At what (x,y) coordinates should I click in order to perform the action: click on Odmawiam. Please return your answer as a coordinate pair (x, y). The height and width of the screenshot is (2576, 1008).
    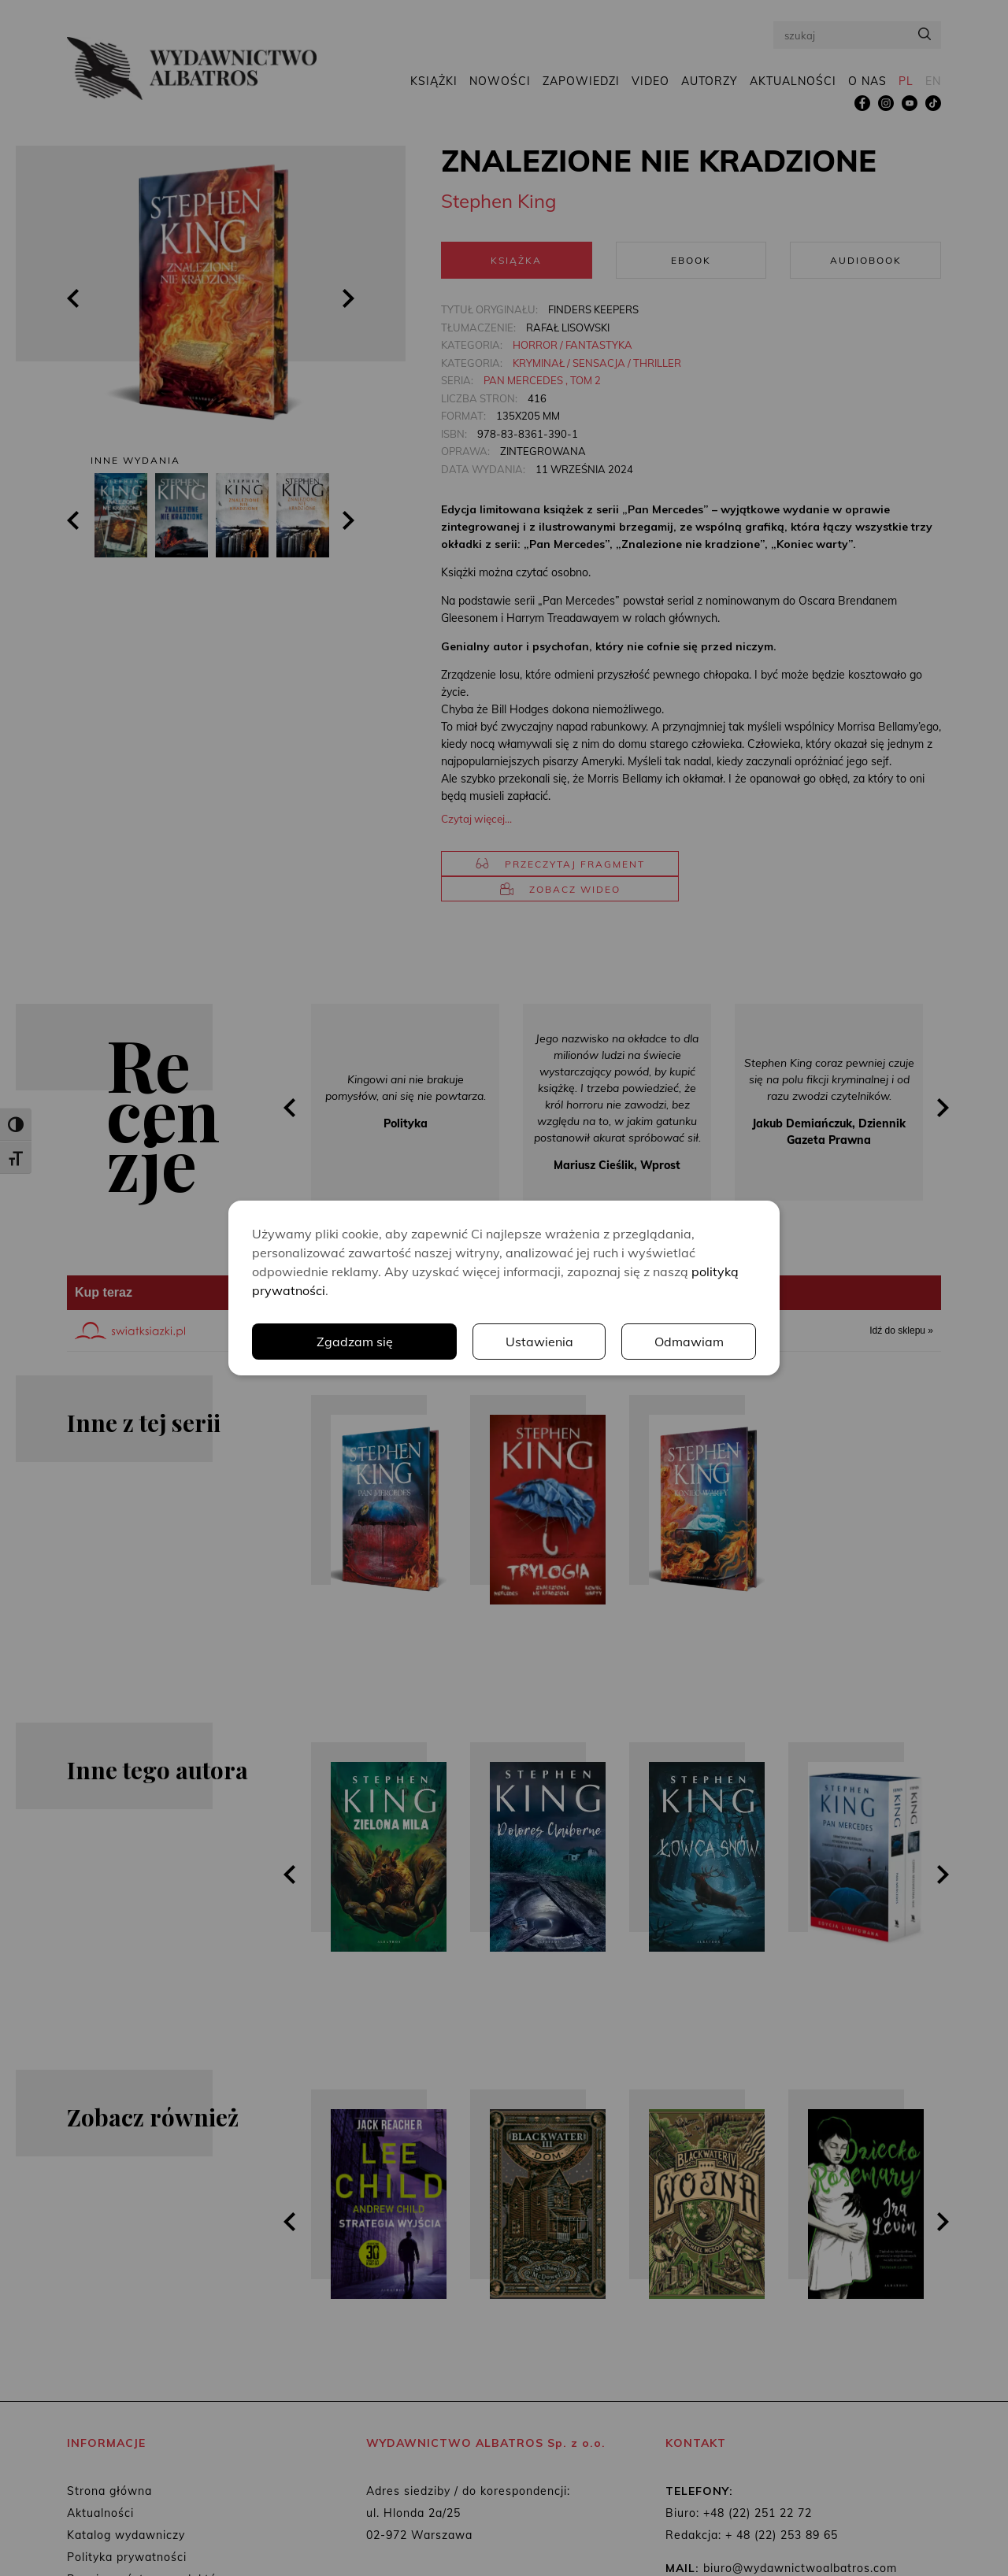
    Looking at the image, I should click on (689, 1341).